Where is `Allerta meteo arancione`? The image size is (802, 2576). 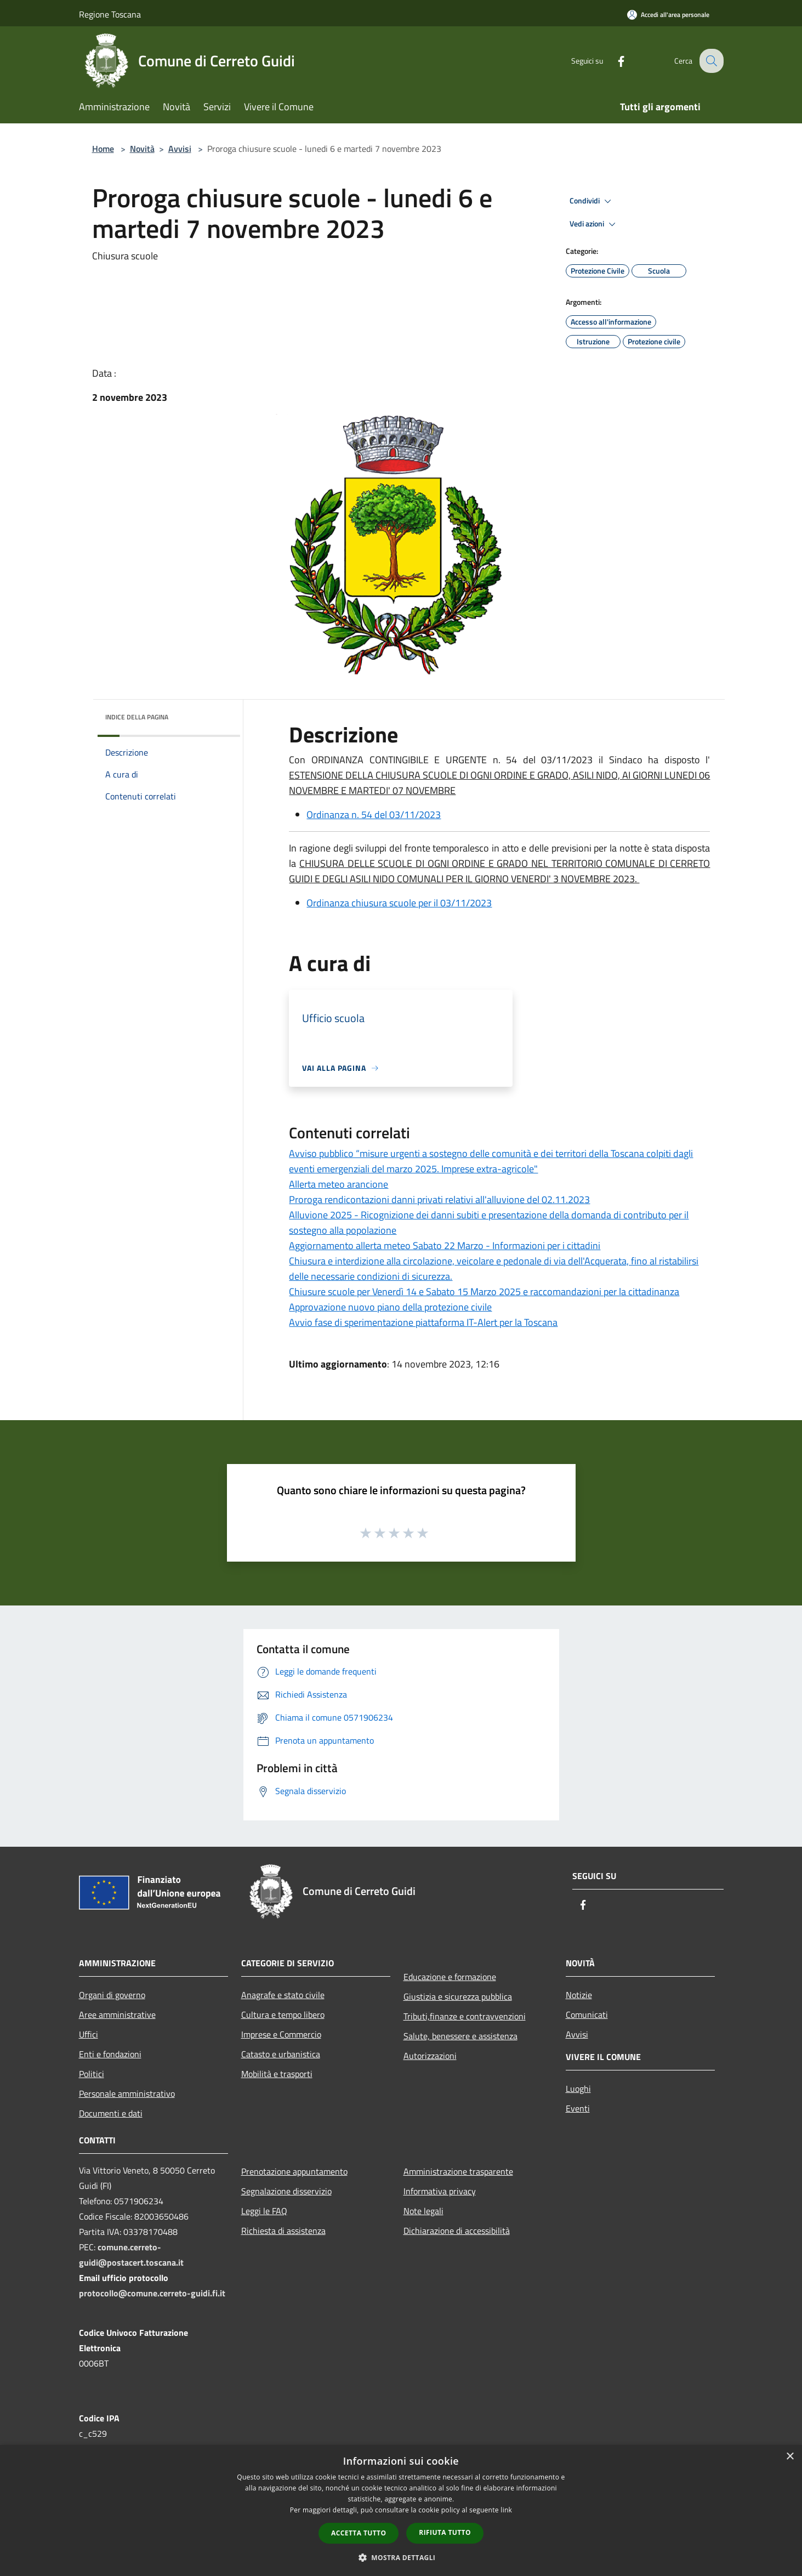
Allerta meteo arancione is located at coordinates (338, 1184).